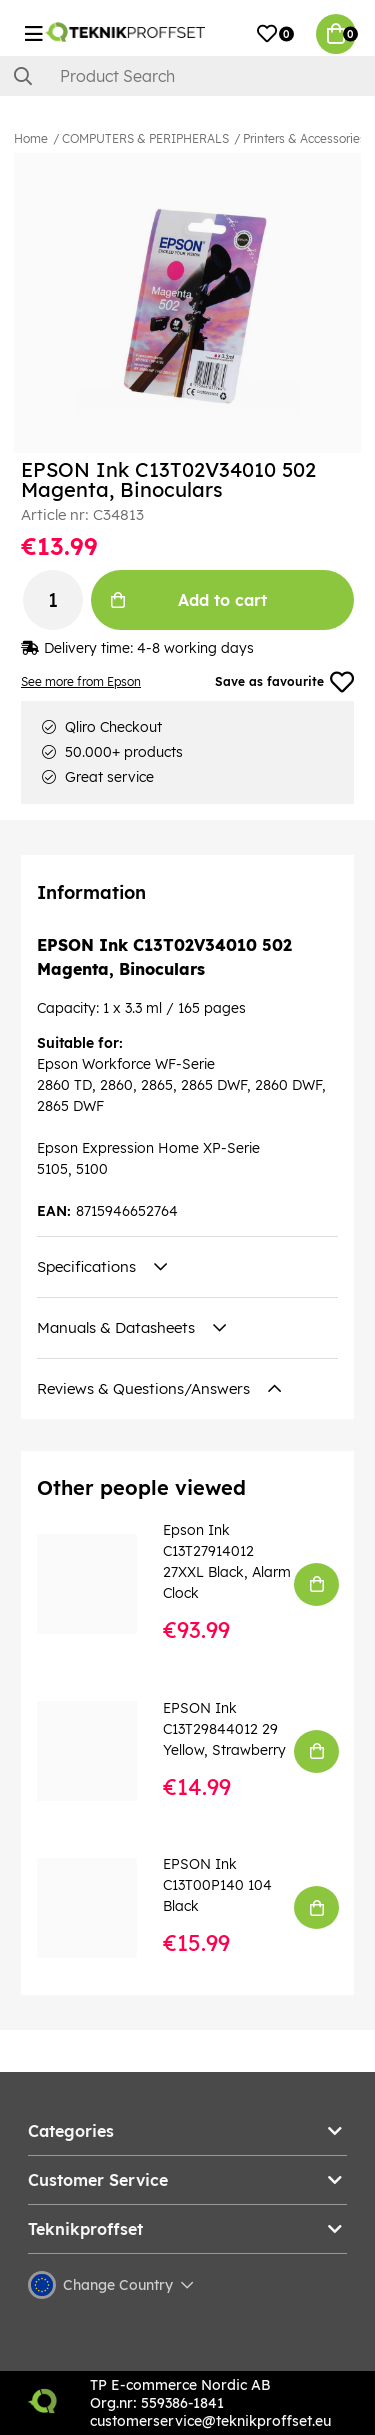 The image size is (375, 2435). I want to click on [Search], so click(187, 76).